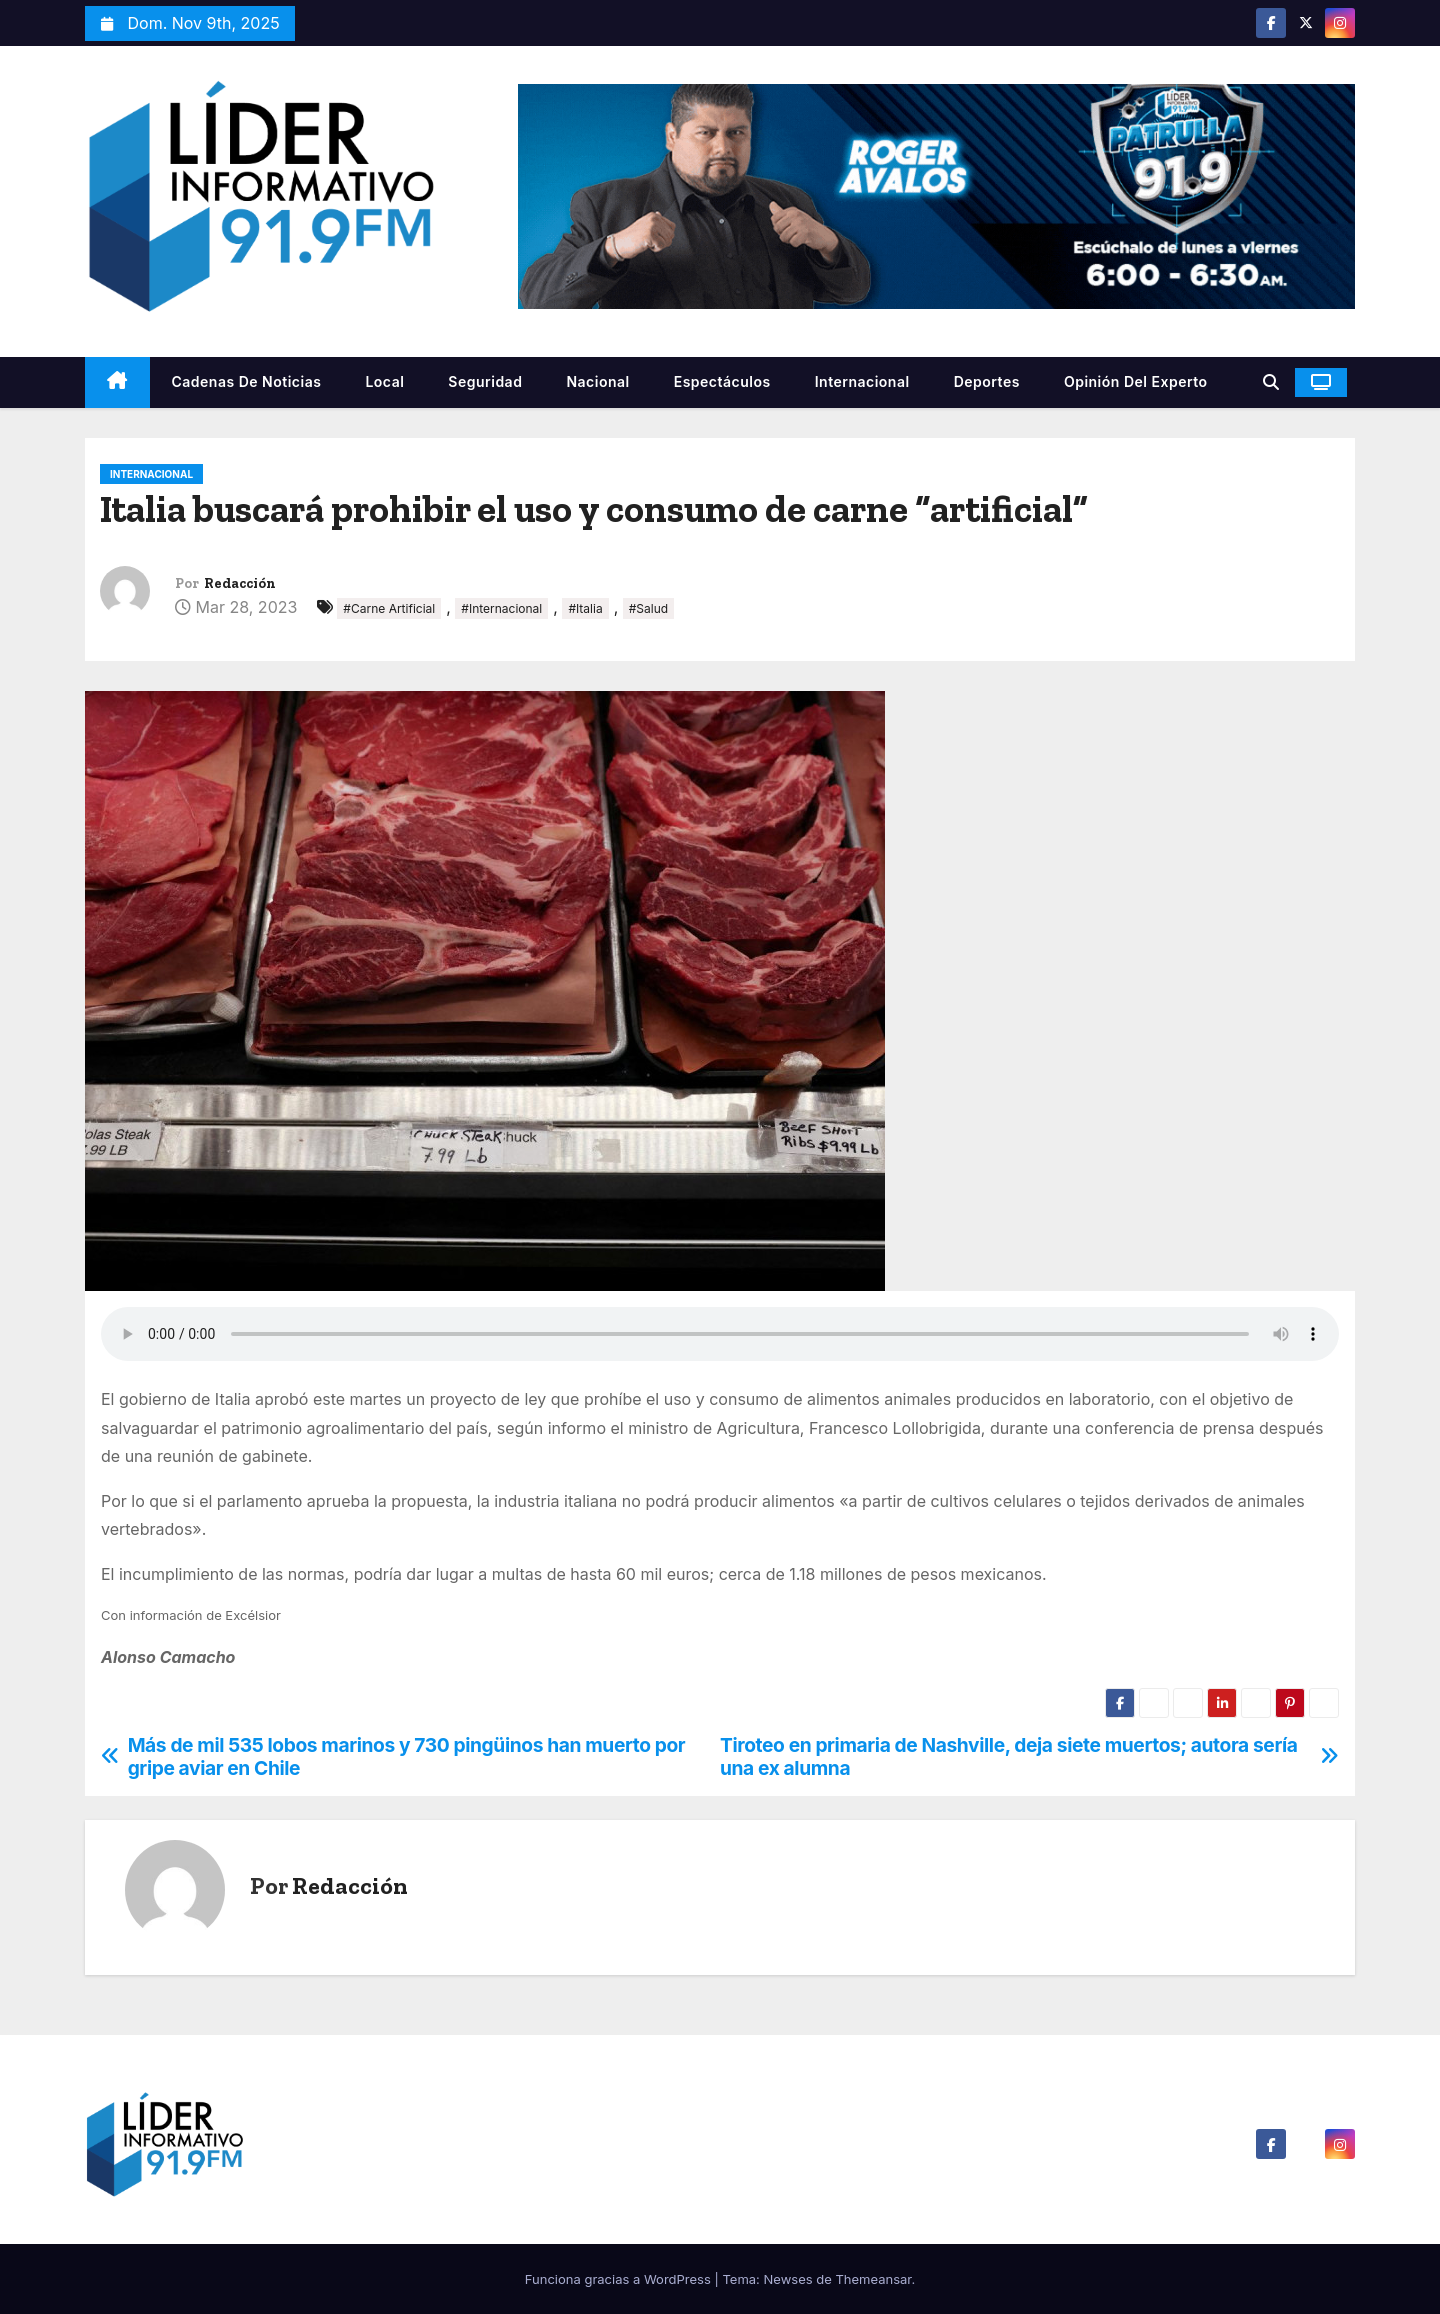 Image resolution: width=1440 pixels, height=2314 pixels. What do you see at coordinates (987, 381) in the screenshot?
I see `Deportes` at bounding box center [987, 381].